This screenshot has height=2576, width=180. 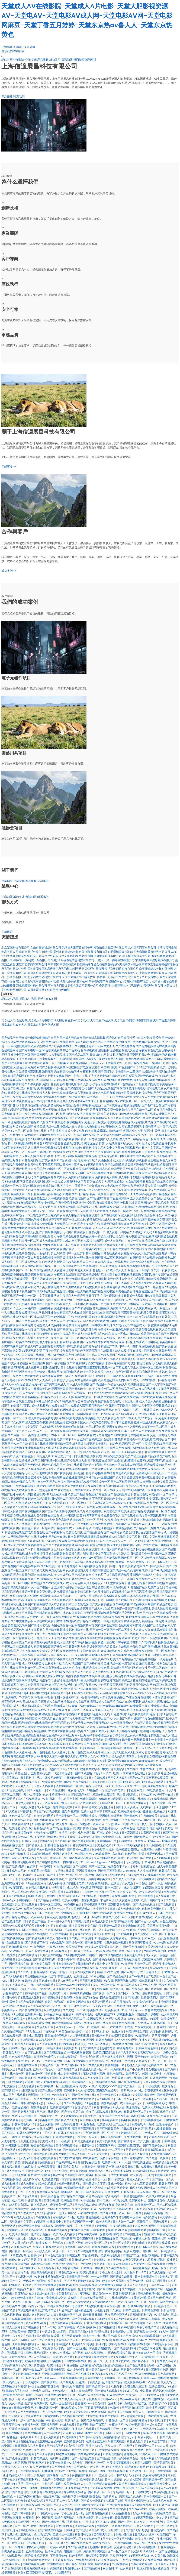 I want to click on 91短视频在线看, so click(x=131, y=1206).